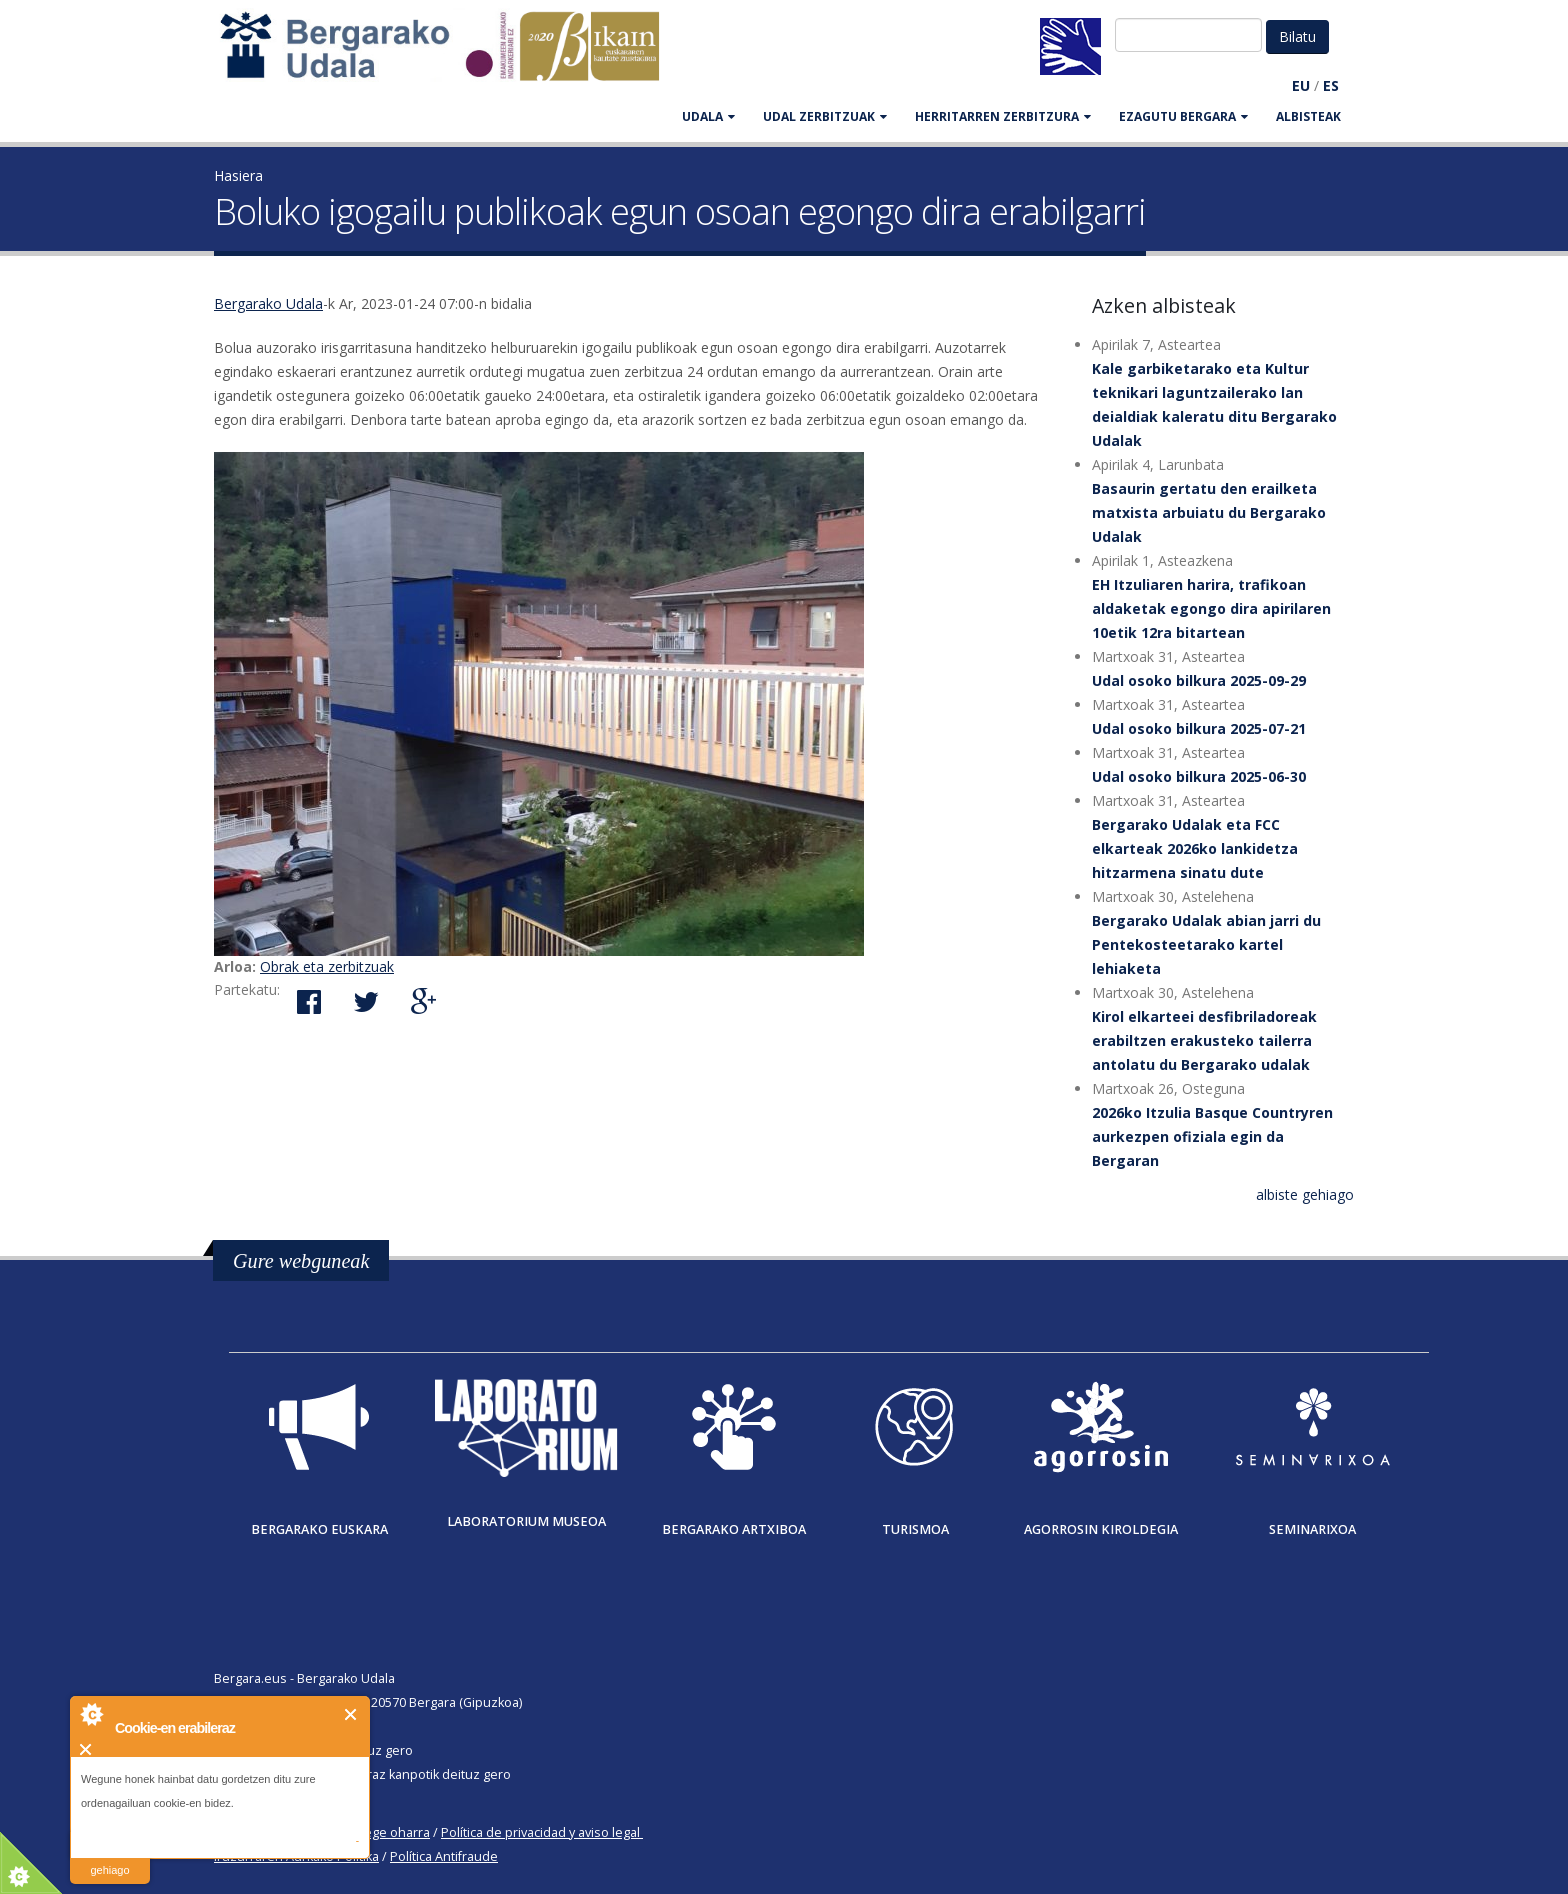 This screenshot has height=1894, width=1568. What do you see at coordinates (825, 116) in the screenshot?
I see `UDAL ZERBITZUAK` at bounding box center [825, 116].